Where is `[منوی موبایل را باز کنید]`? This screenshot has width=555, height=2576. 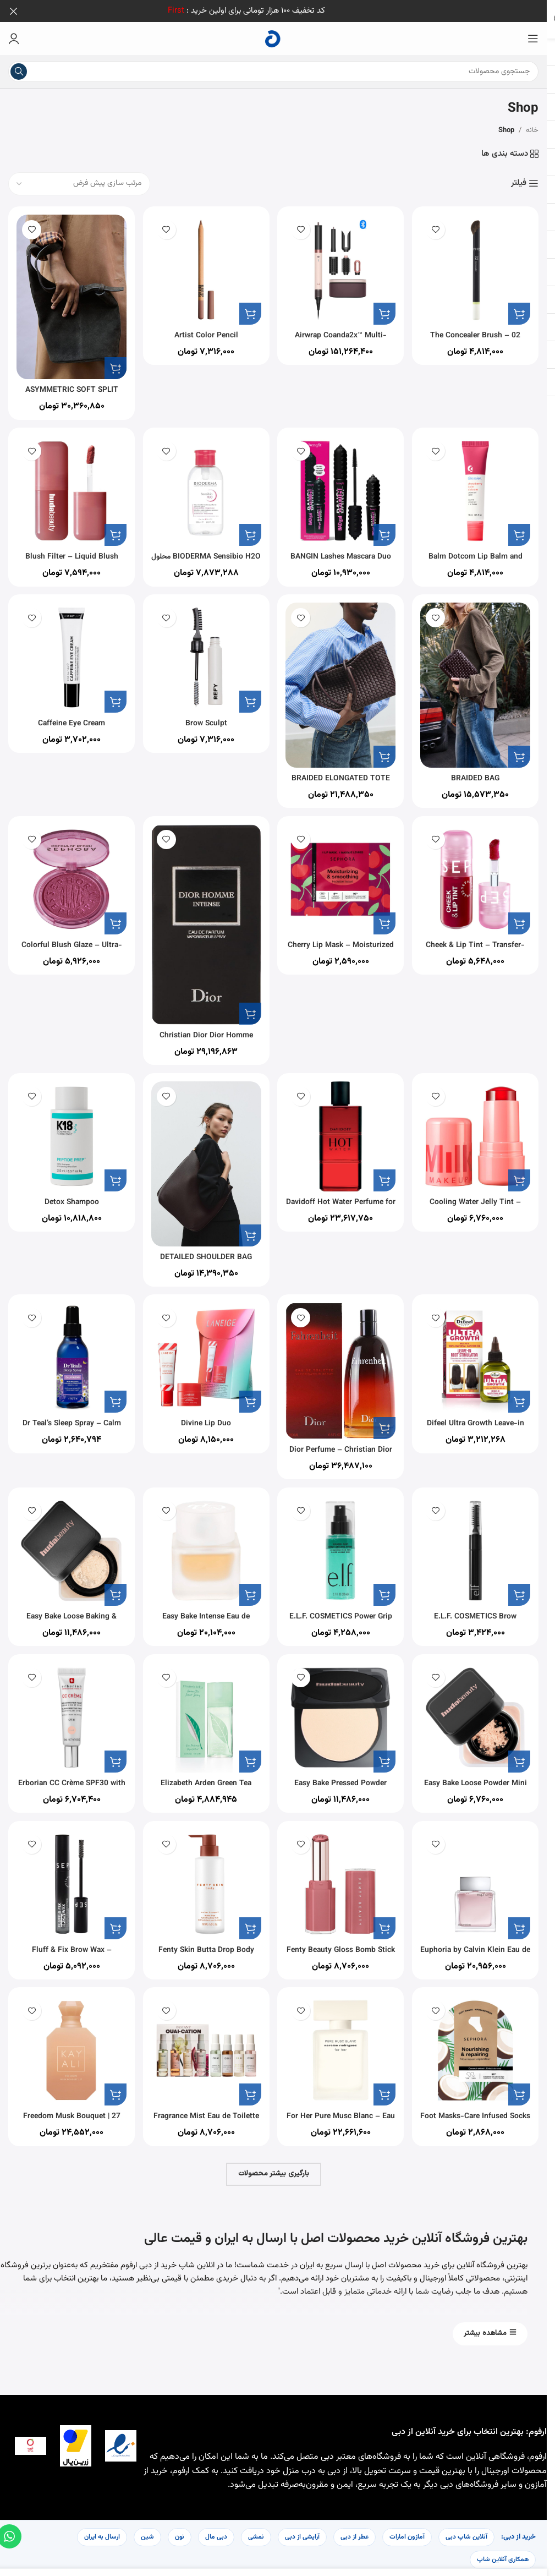 [منوی موبایل را باز کنید] is located at coordinates (533, 39).